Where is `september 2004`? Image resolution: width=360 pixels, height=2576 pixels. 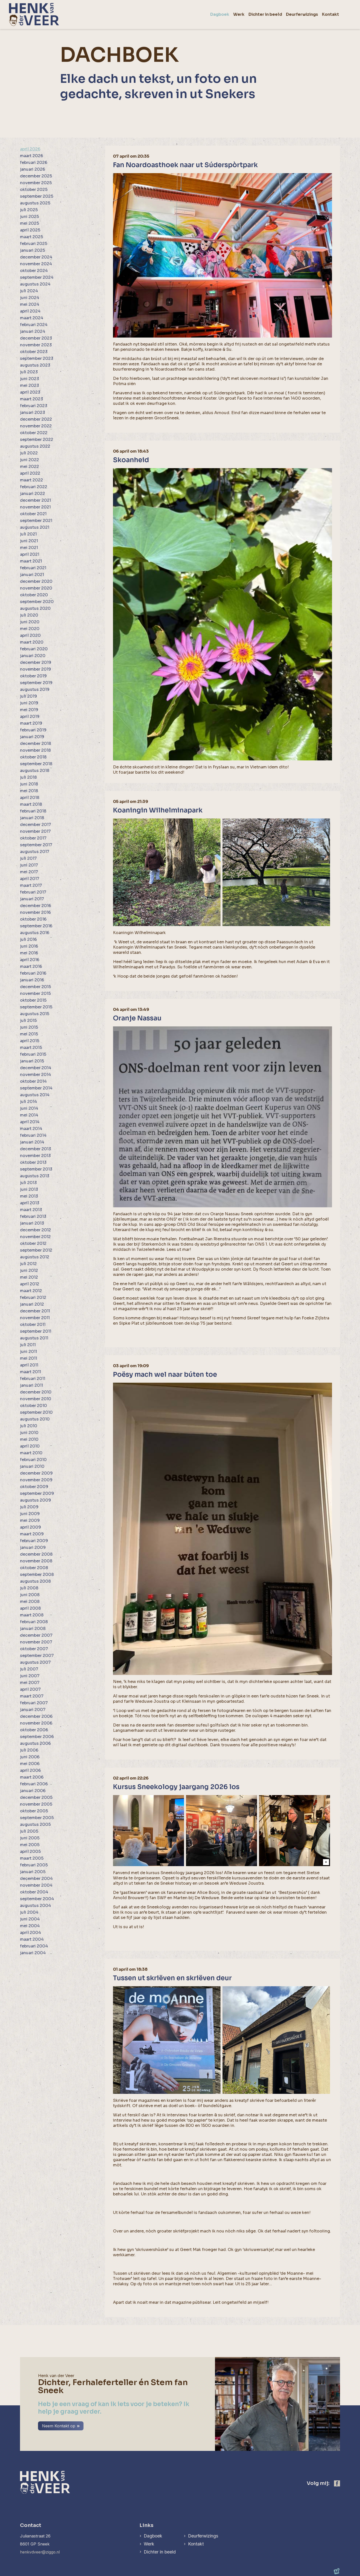
september 2004 is located at coordinates (37, 1898).